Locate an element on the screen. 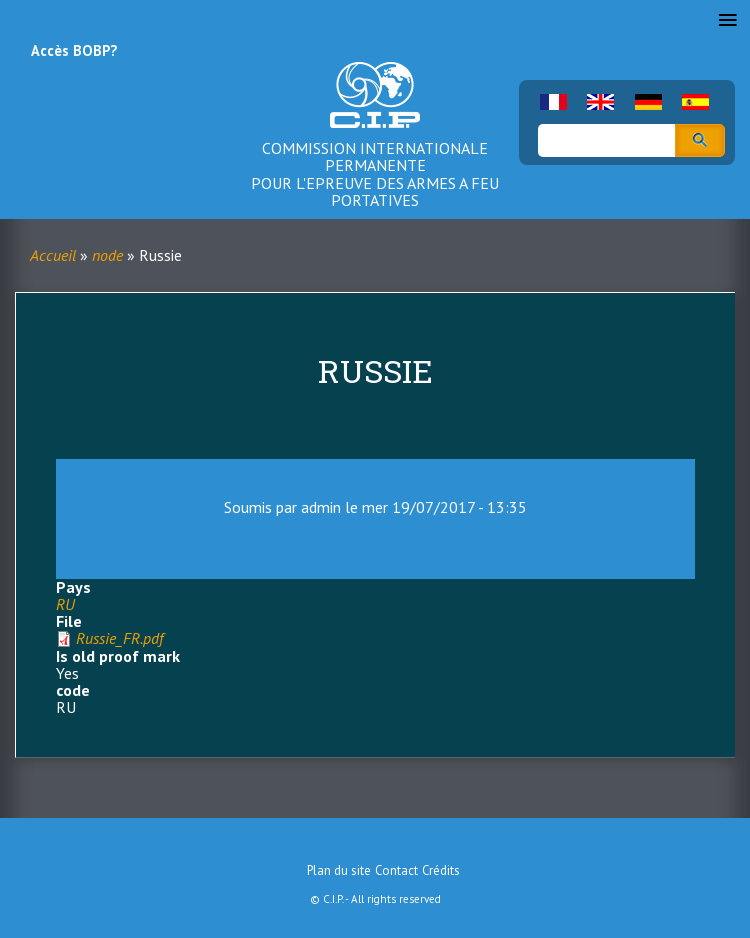  Plan du site is located at coordinates (339, 870).